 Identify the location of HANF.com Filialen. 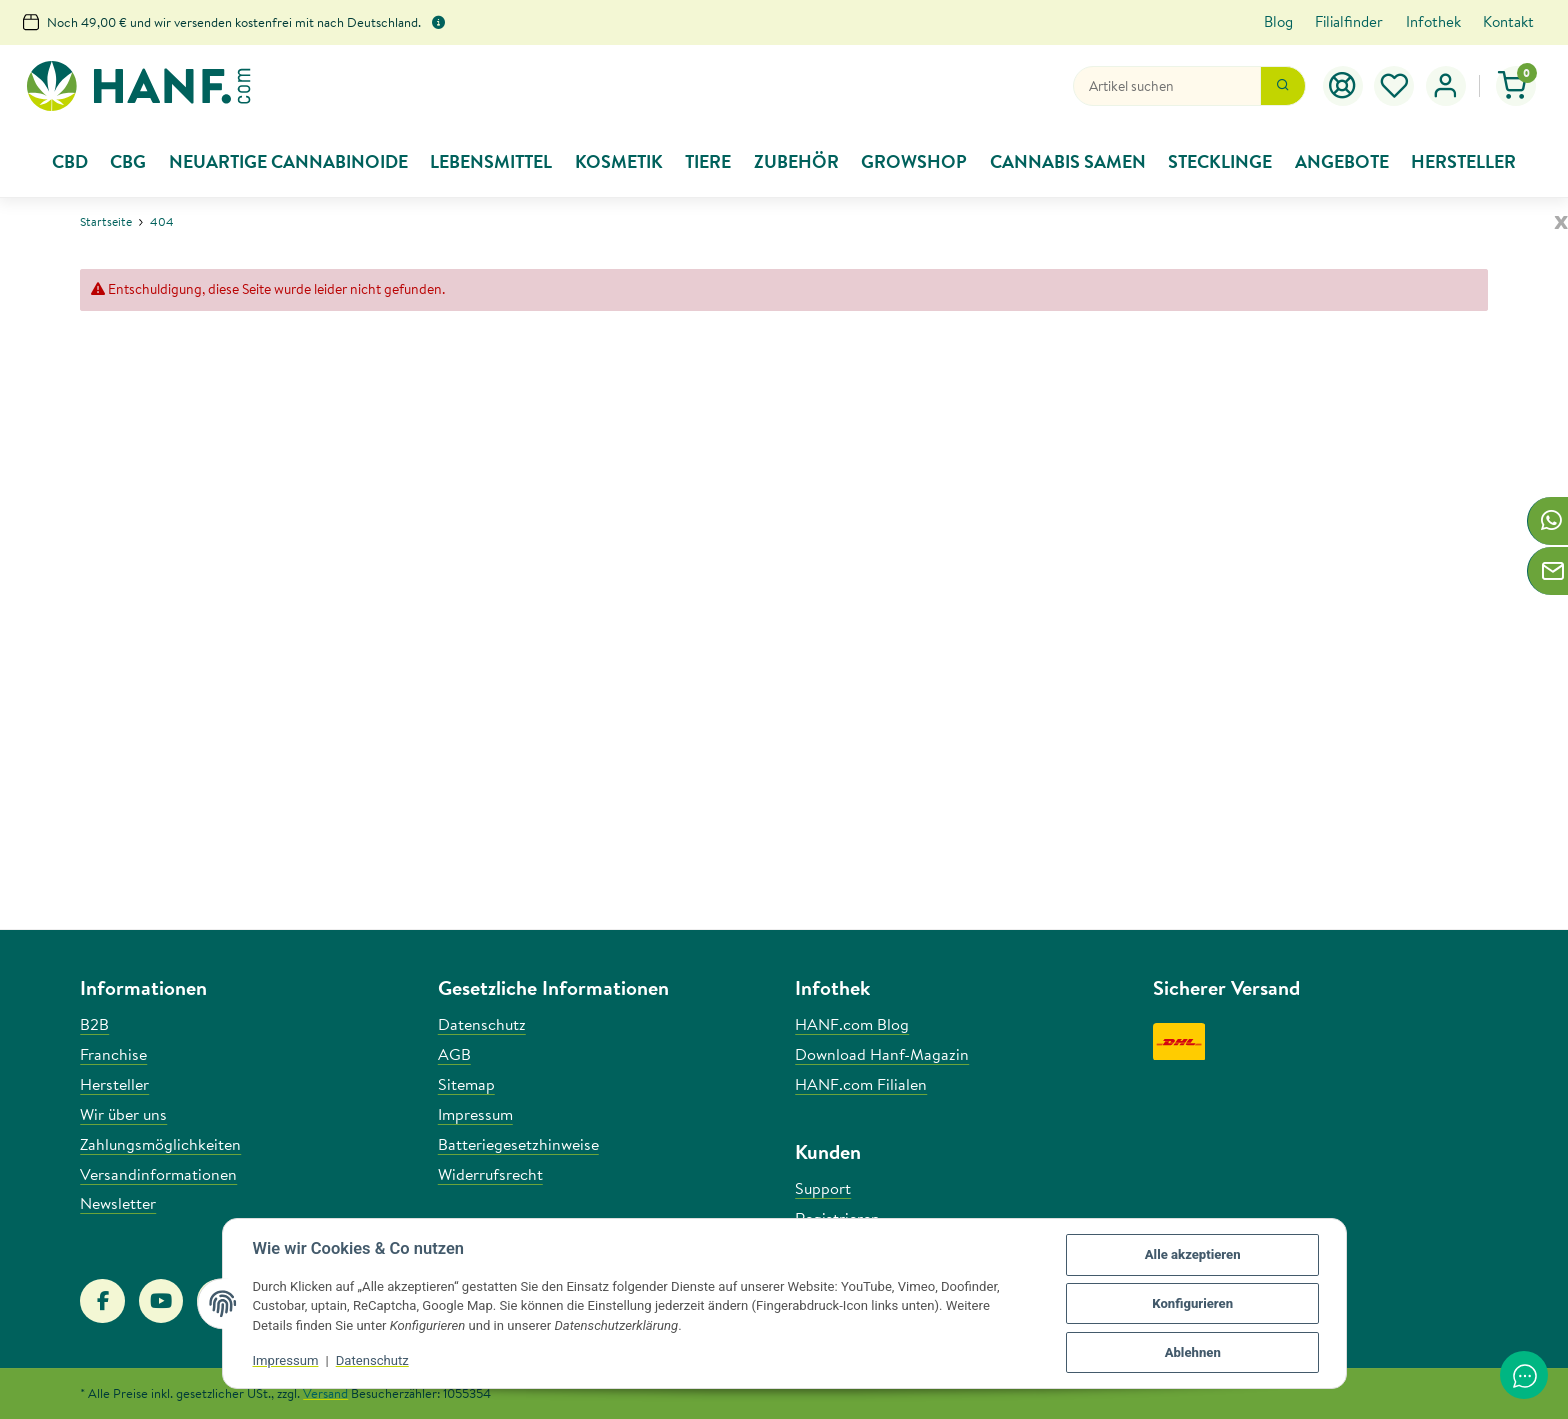
(861, 1084).